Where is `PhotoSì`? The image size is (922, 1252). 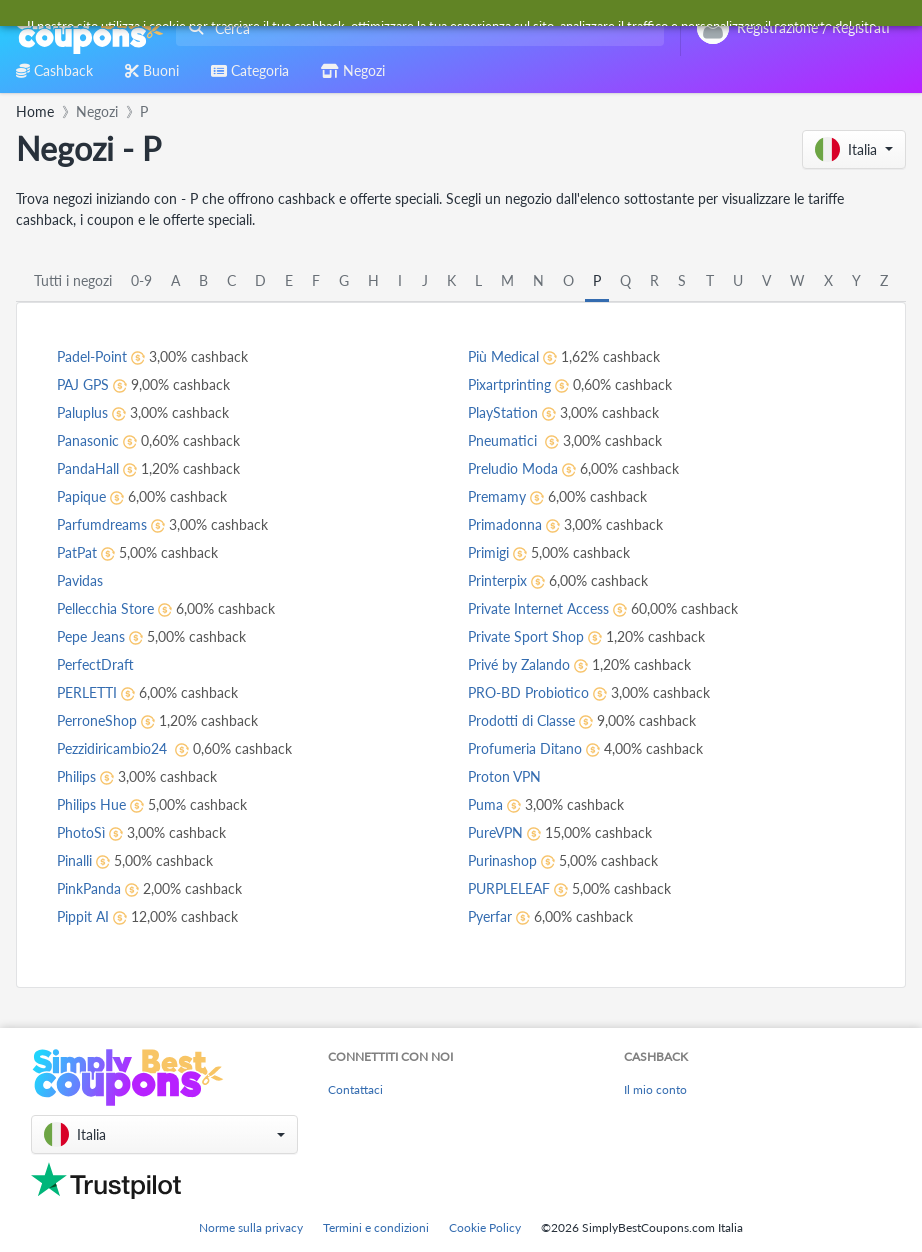
PhotoSì is located at coordinates (81, 832).